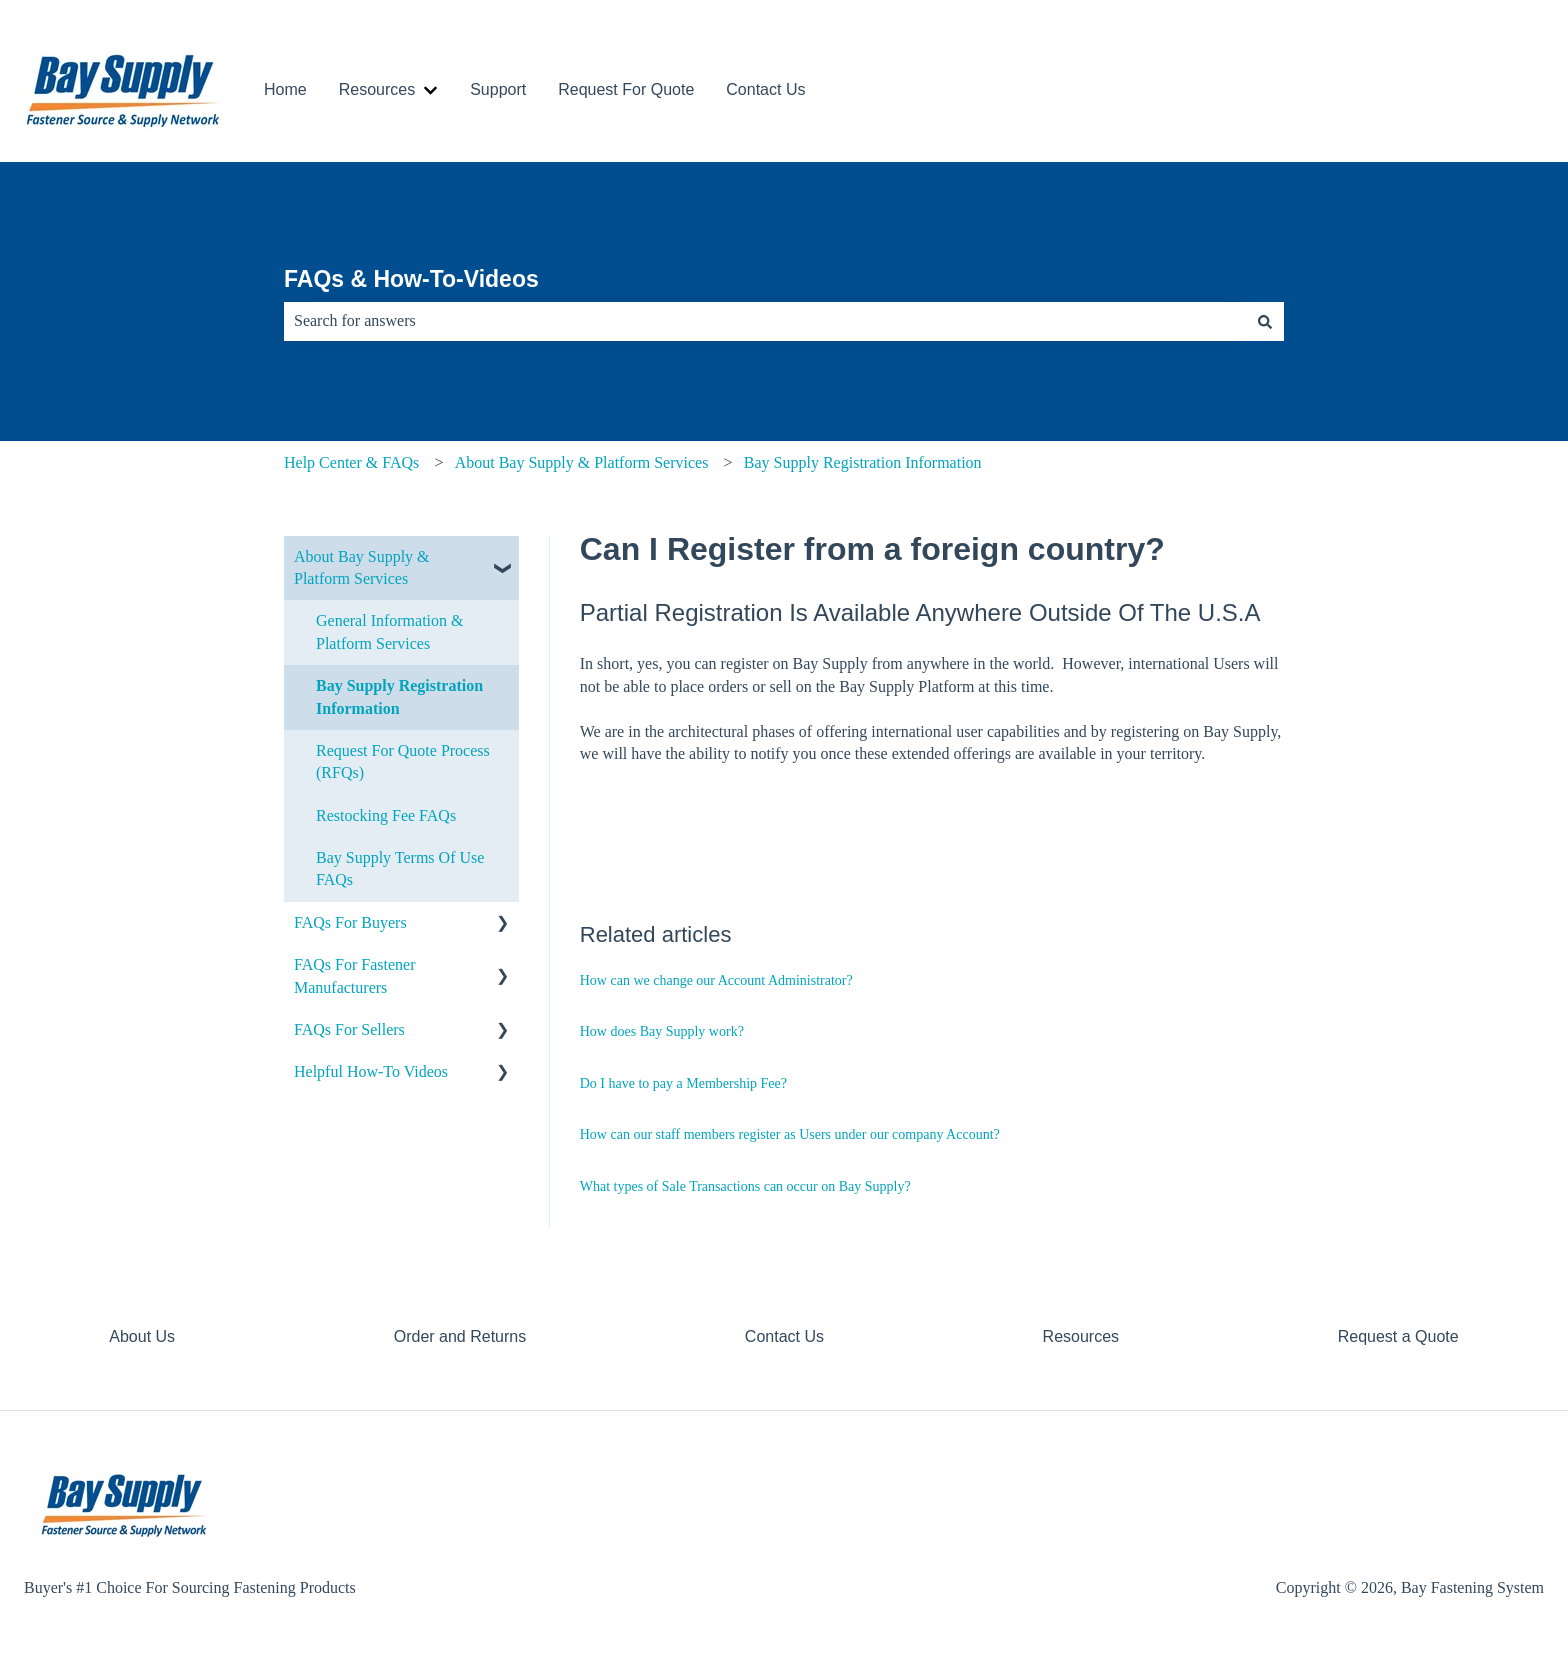 Image resolution: width=1568 pixels, height=1670 pixels. What do you see at coordinates (626, 89) in the screenshot?
I see `Request For Quote` at bounding box center [626, 89].